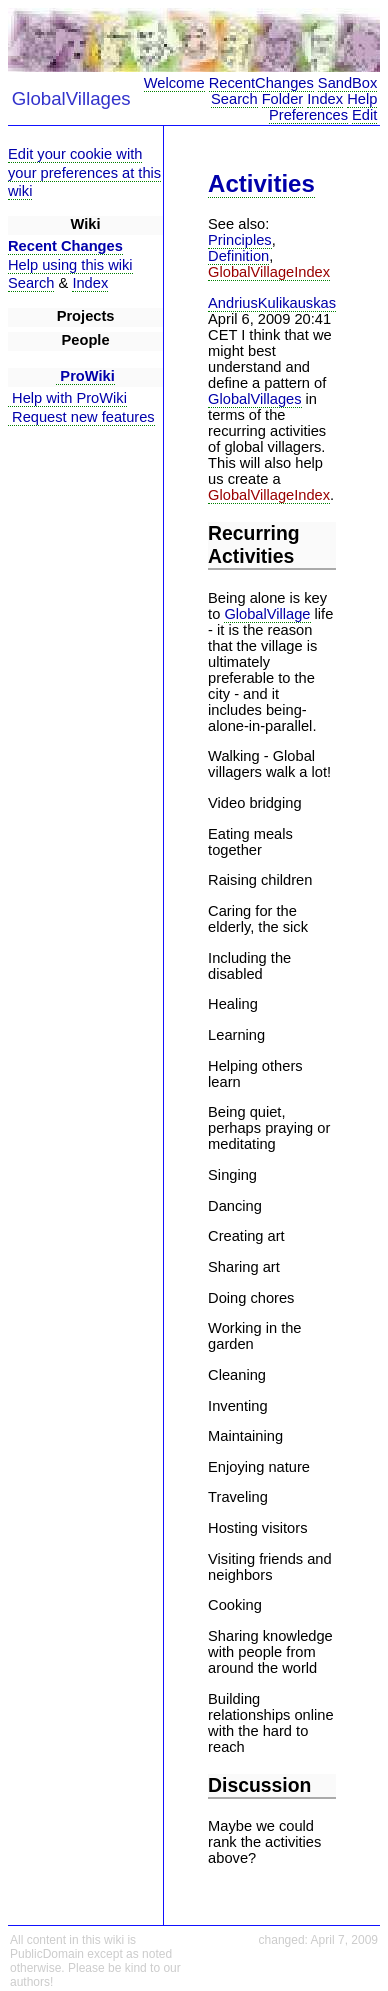 This screenshot has width=388, height=1991. What do you see at coordinates (65, 246) in the screenshot?
I see `Recent Changes` at bounding box center [65, 246].